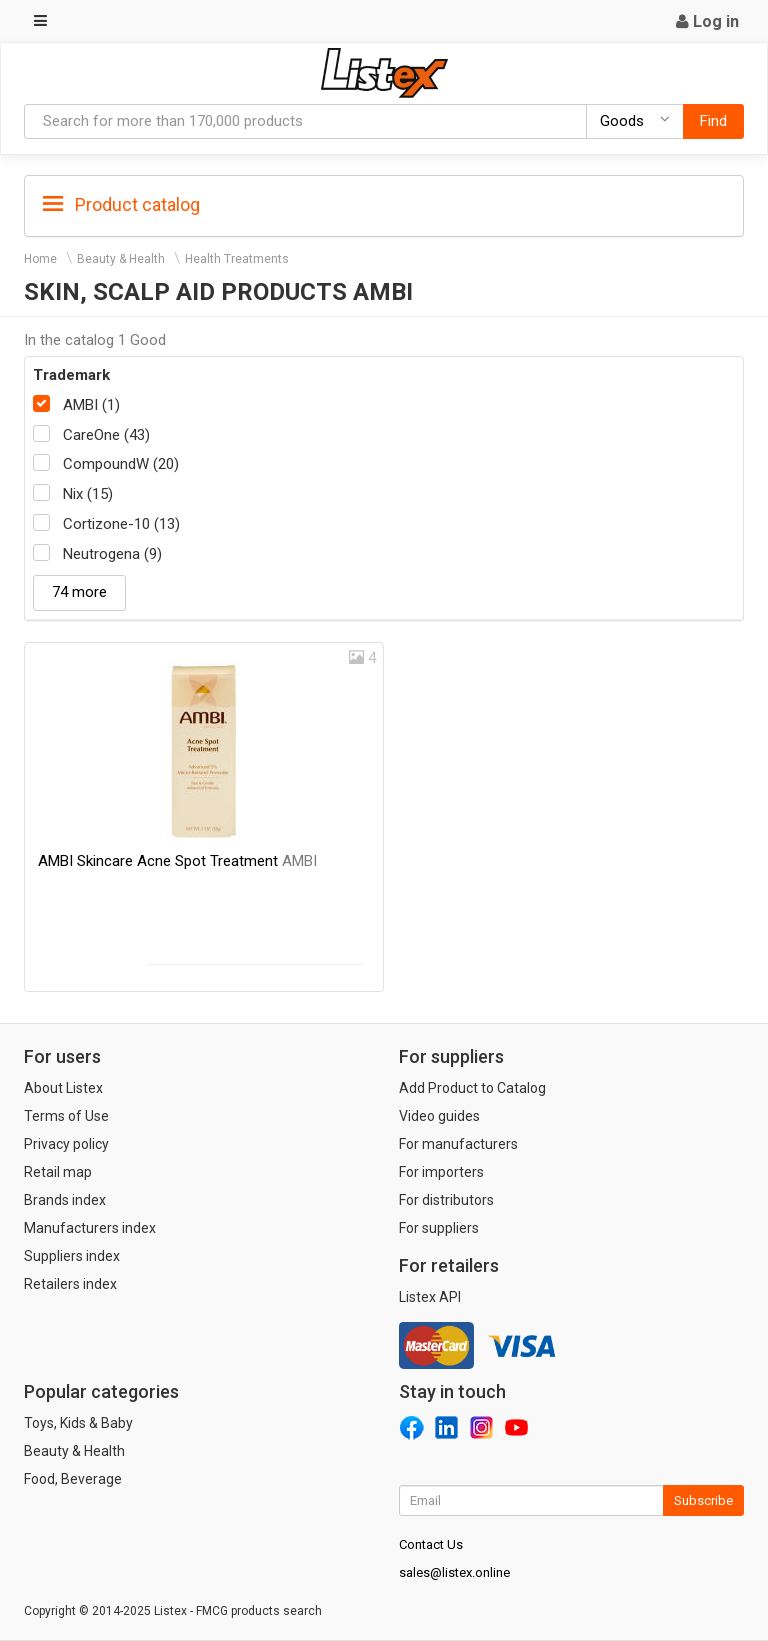  I want to click on About Listex, so click(63, 1088).